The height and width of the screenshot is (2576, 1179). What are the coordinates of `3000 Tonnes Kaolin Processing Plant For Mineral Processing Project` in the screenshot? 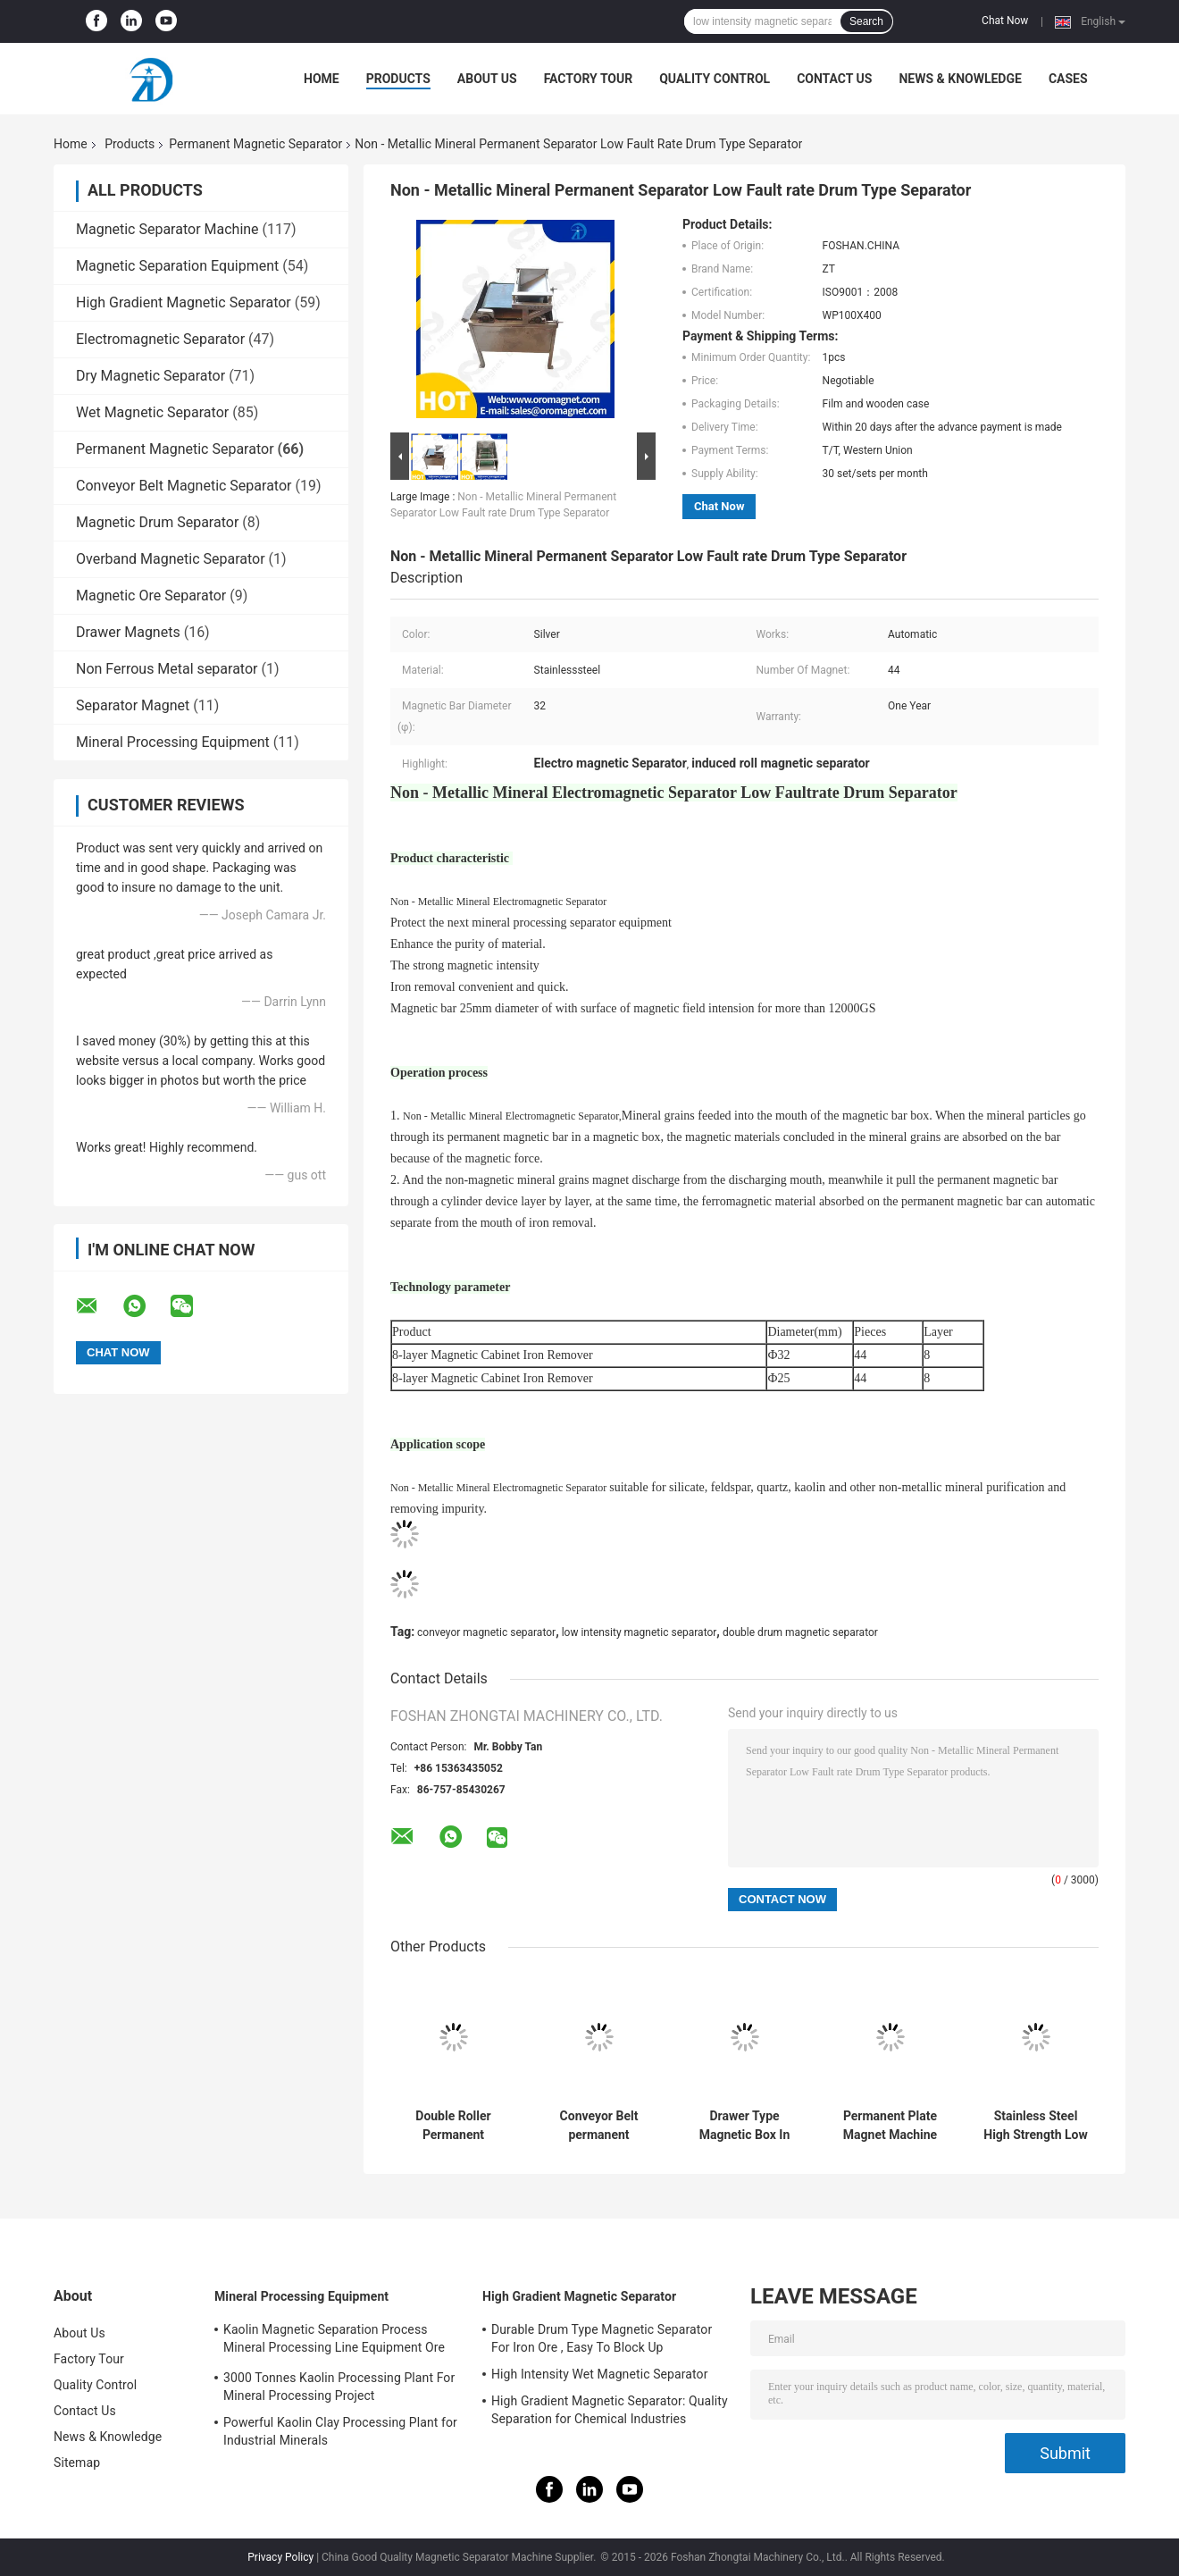 It's located at (339, 2386).